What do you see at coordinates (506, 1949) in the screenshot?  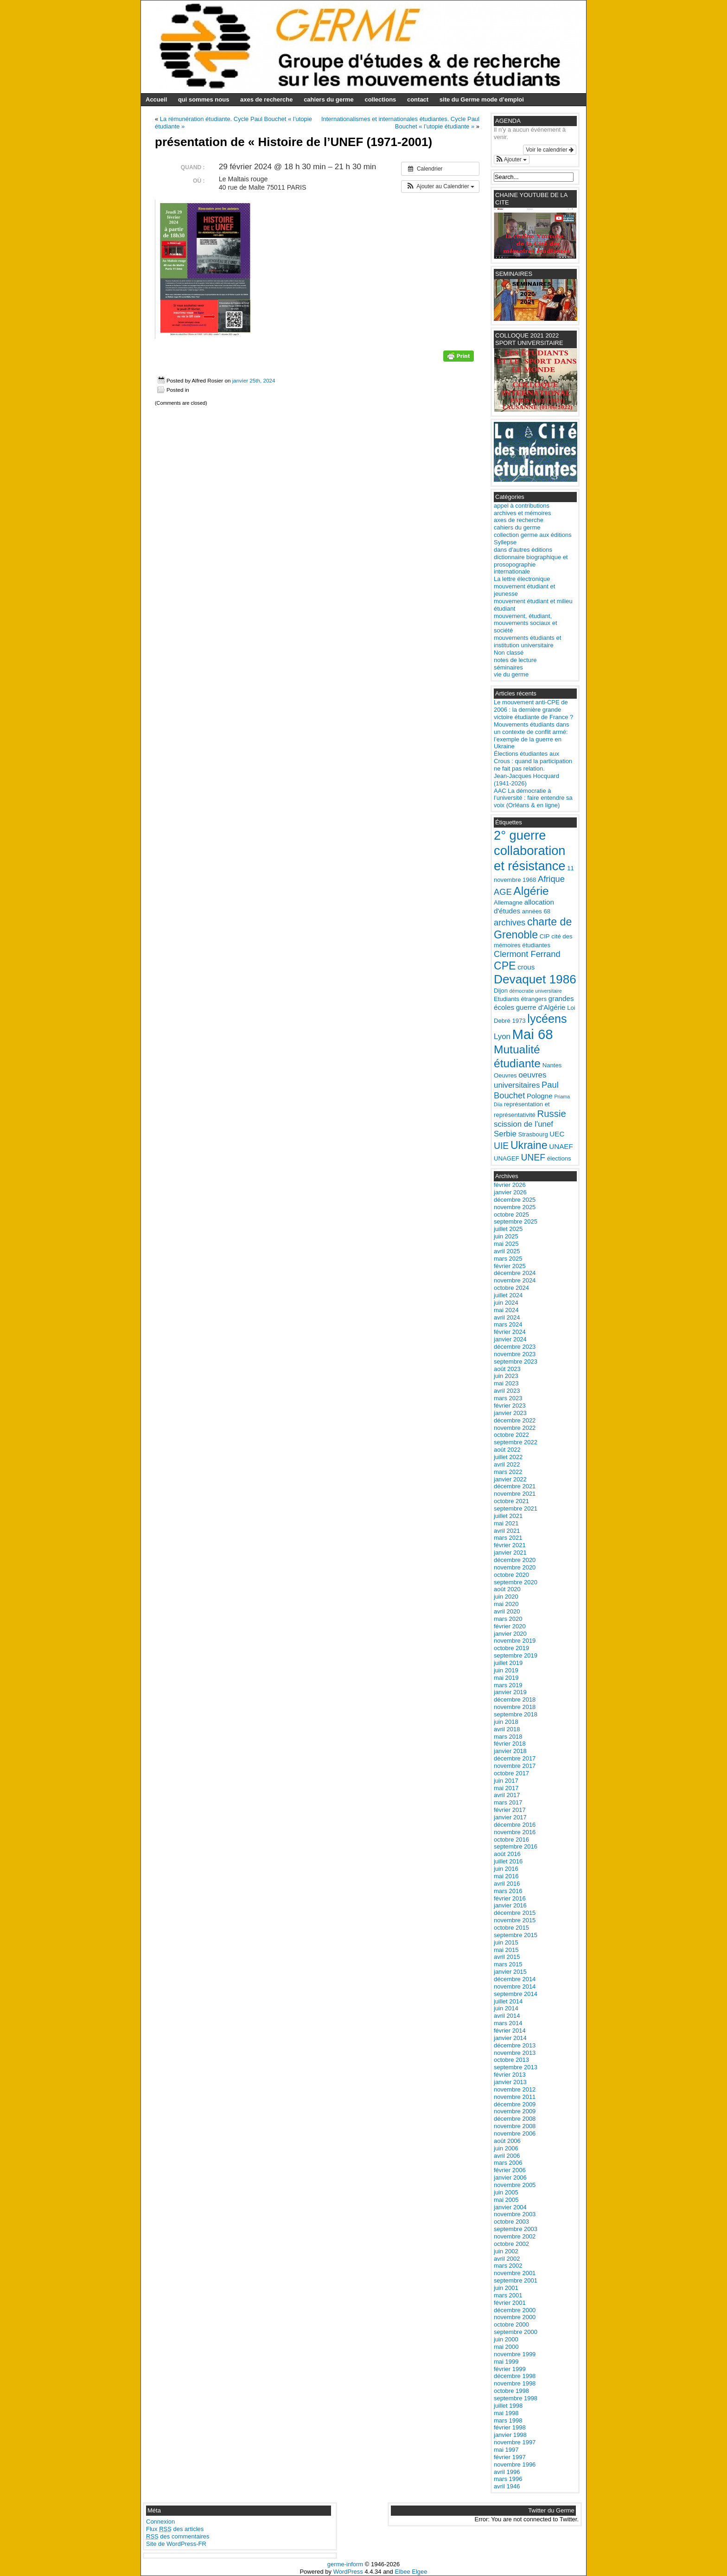 I see `mai 2015` at bounding box center [506, 1949].